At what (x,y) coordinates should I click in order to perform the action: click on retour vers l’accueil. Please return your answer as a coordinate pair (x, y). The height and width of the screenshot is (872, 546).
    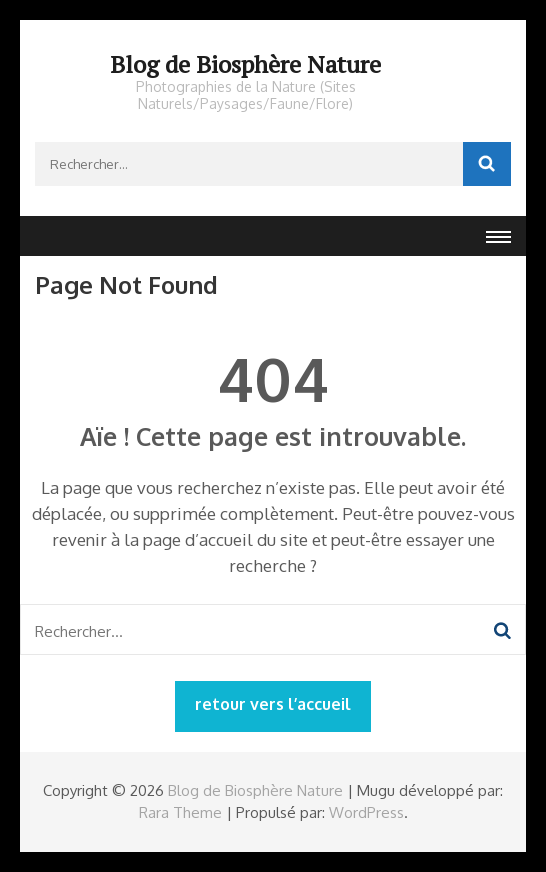
    Looking at the image, I should click on (273, 704).